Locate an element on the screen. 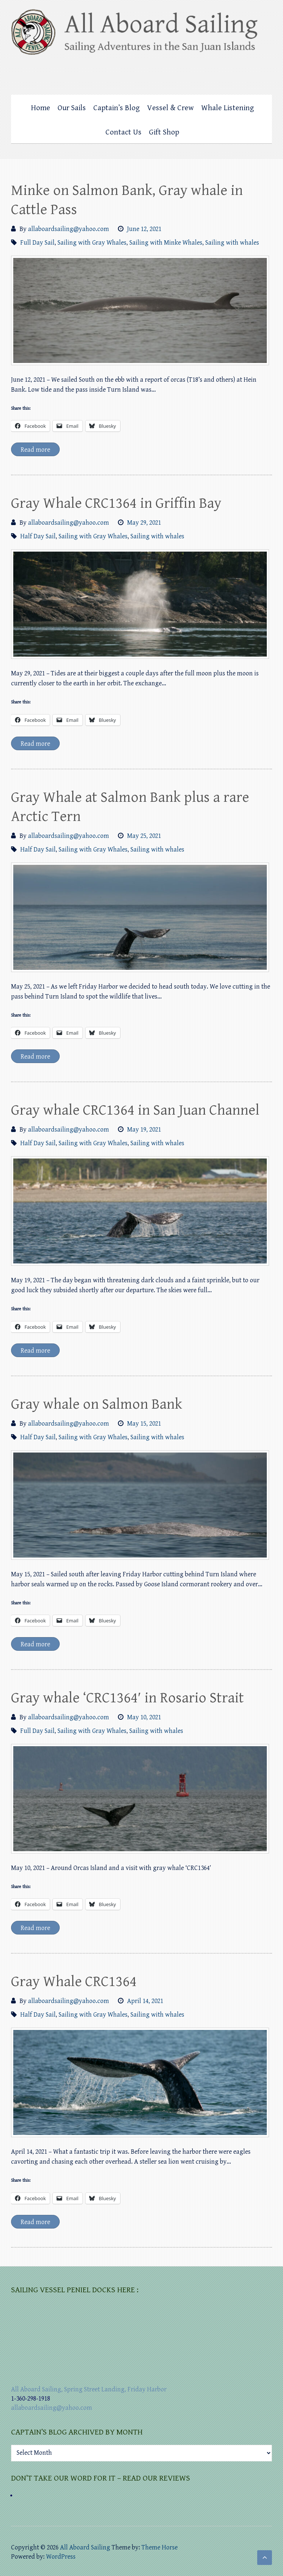 This screenshot has height=2576, width=283. All Aboard Sailing Mail is located at coordinates (266, 72).